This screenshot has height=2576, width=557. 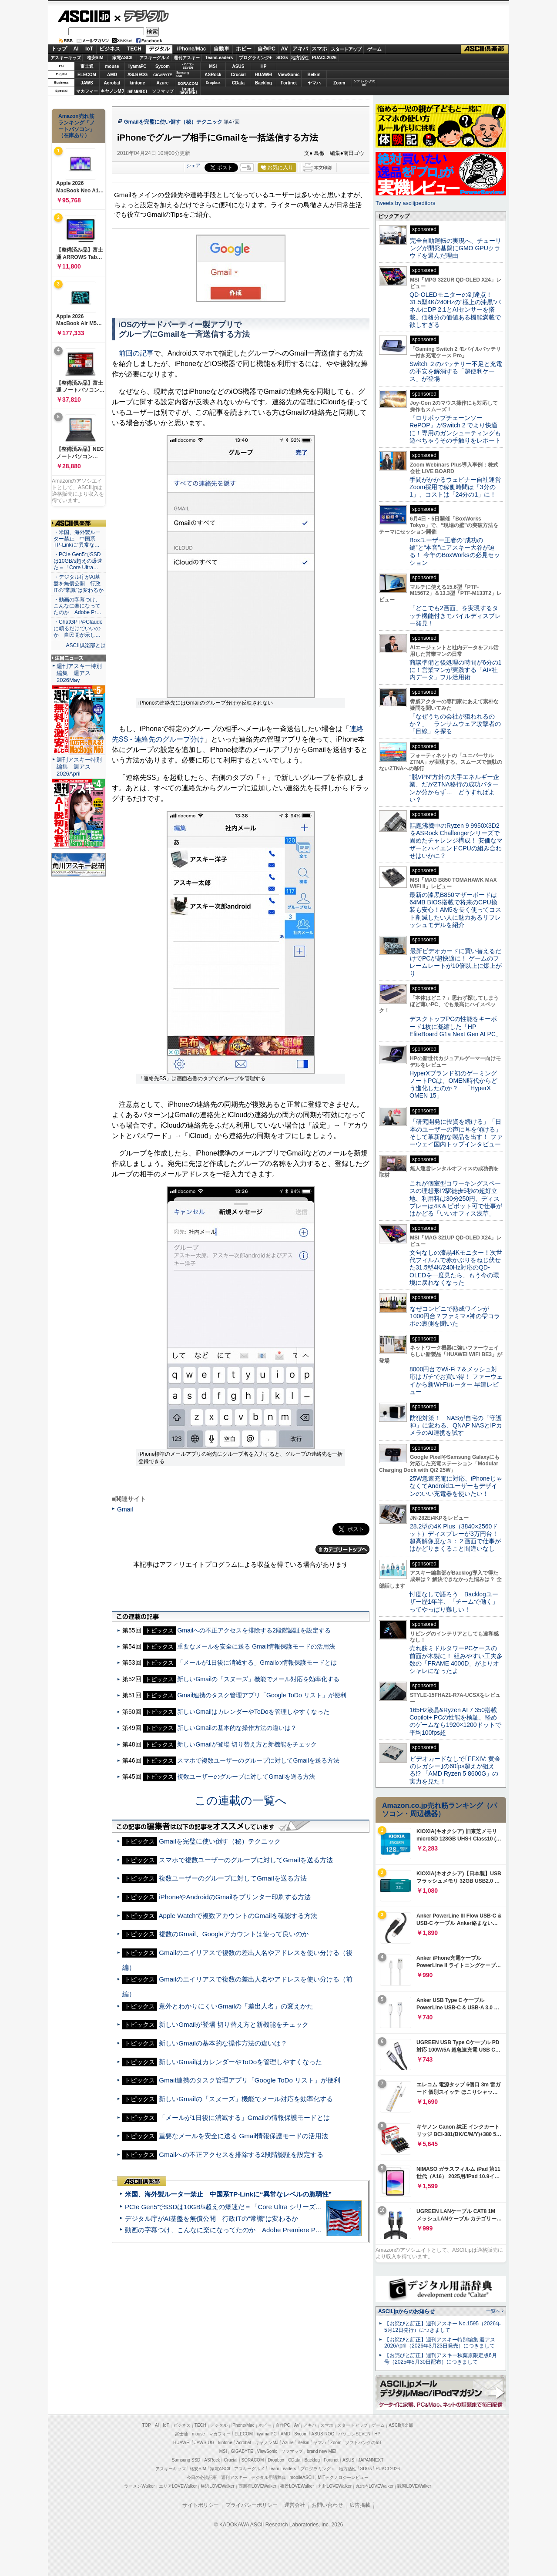 I want to click on AMD, so click(x=112, y=74).